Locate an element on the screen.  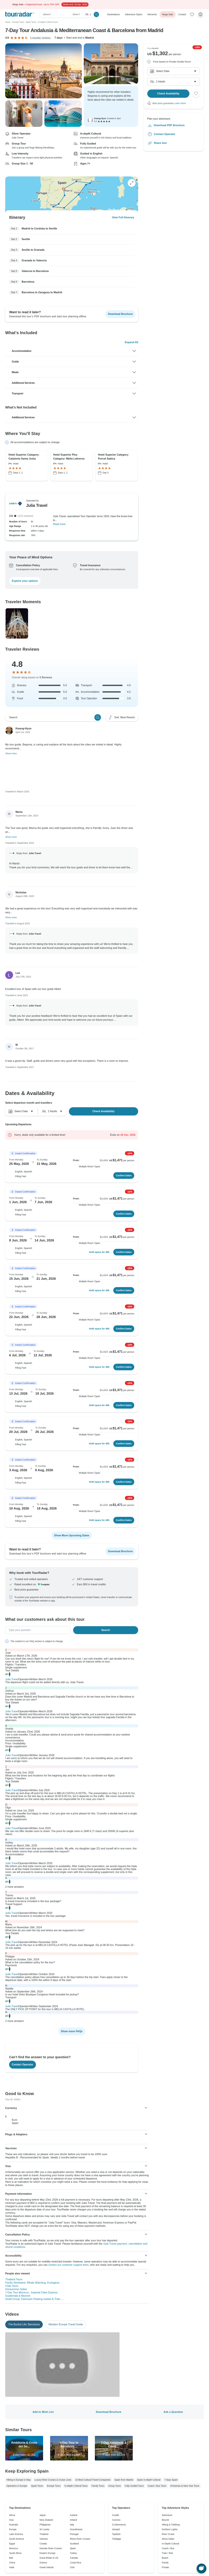
In-Depth Cultural is located at coordinates (170, 2541).